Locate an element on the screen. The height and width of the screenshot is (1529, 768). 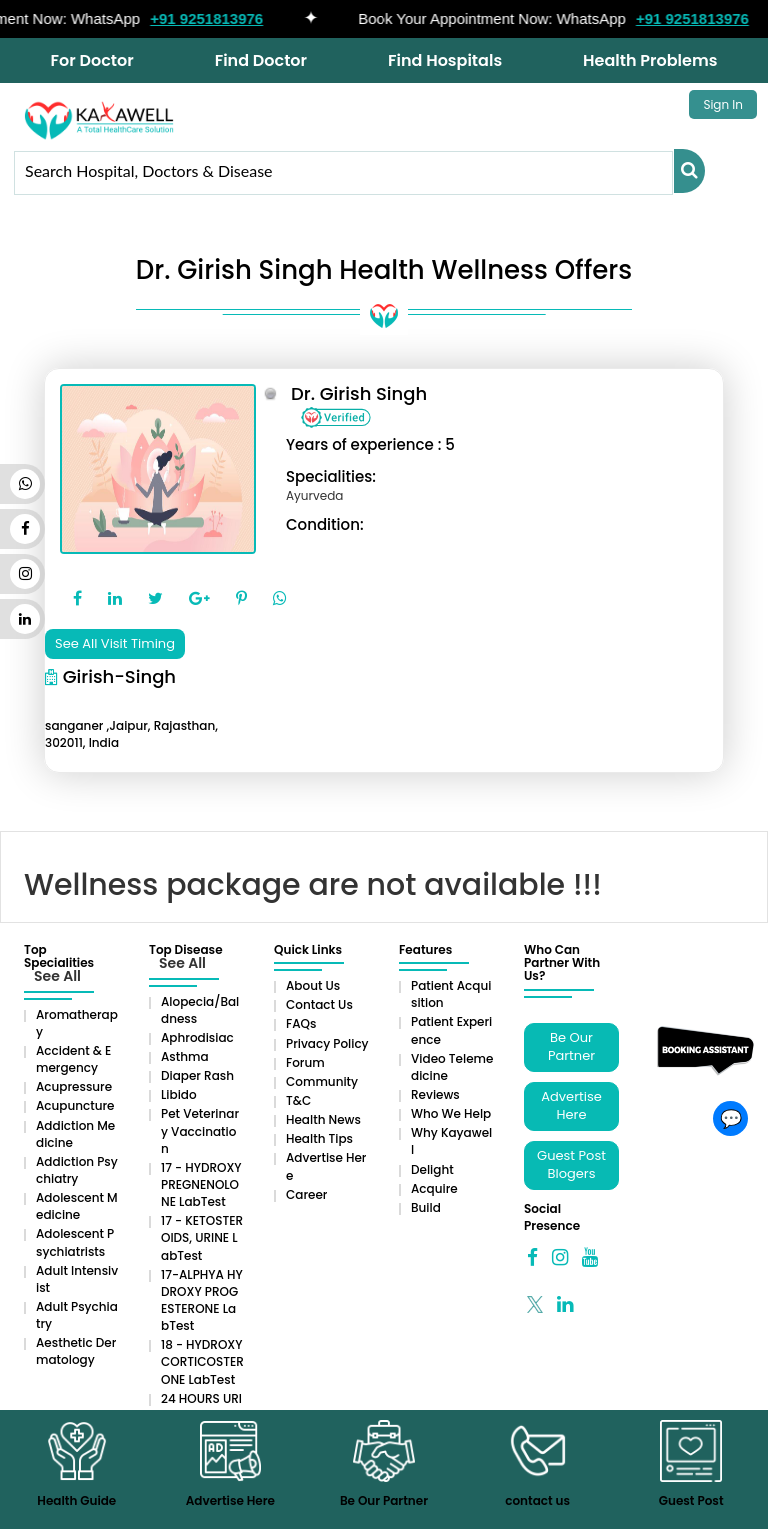
Acquire is located at coordinates (434, 1188).